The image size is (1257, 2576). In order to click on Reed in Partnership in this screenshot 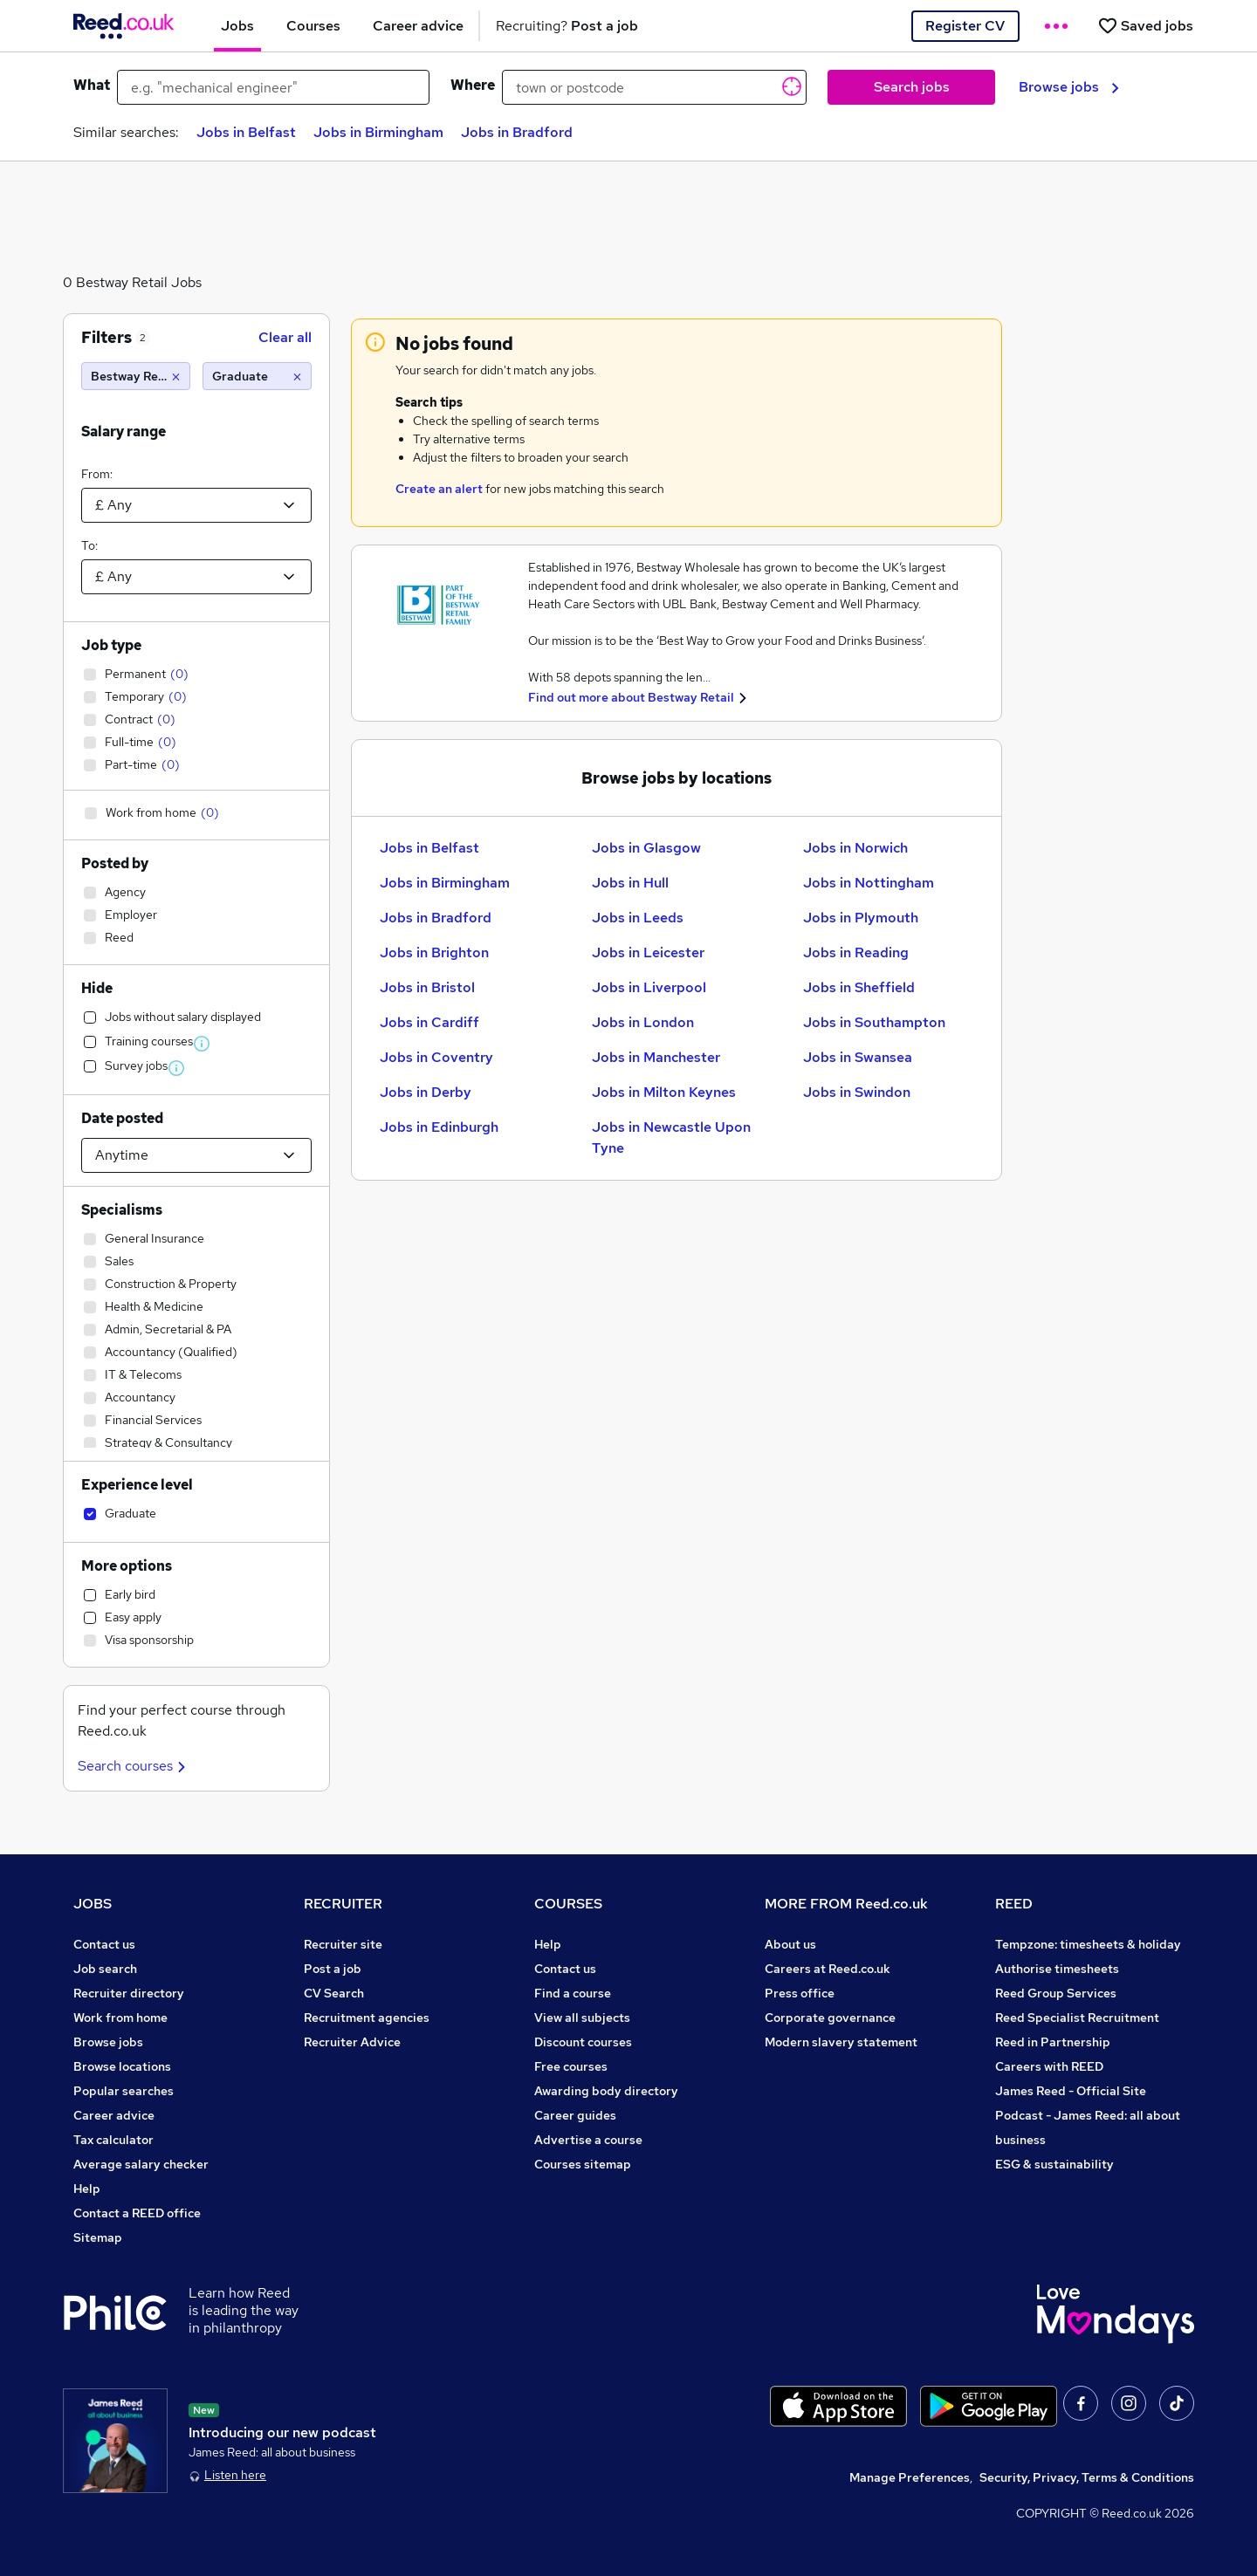, I will do `click(1052, 2042)`.